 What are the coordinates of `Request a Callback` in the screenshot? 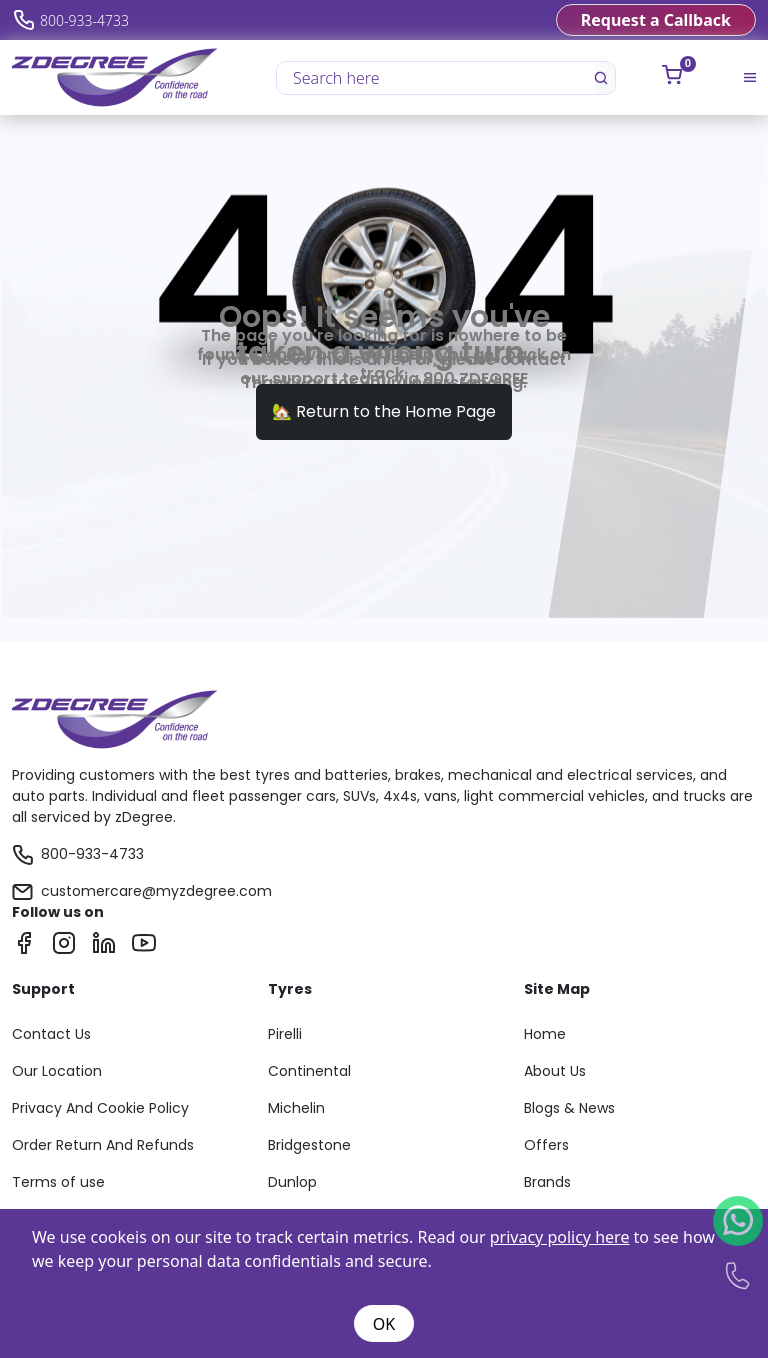 It's located at (656, 20).